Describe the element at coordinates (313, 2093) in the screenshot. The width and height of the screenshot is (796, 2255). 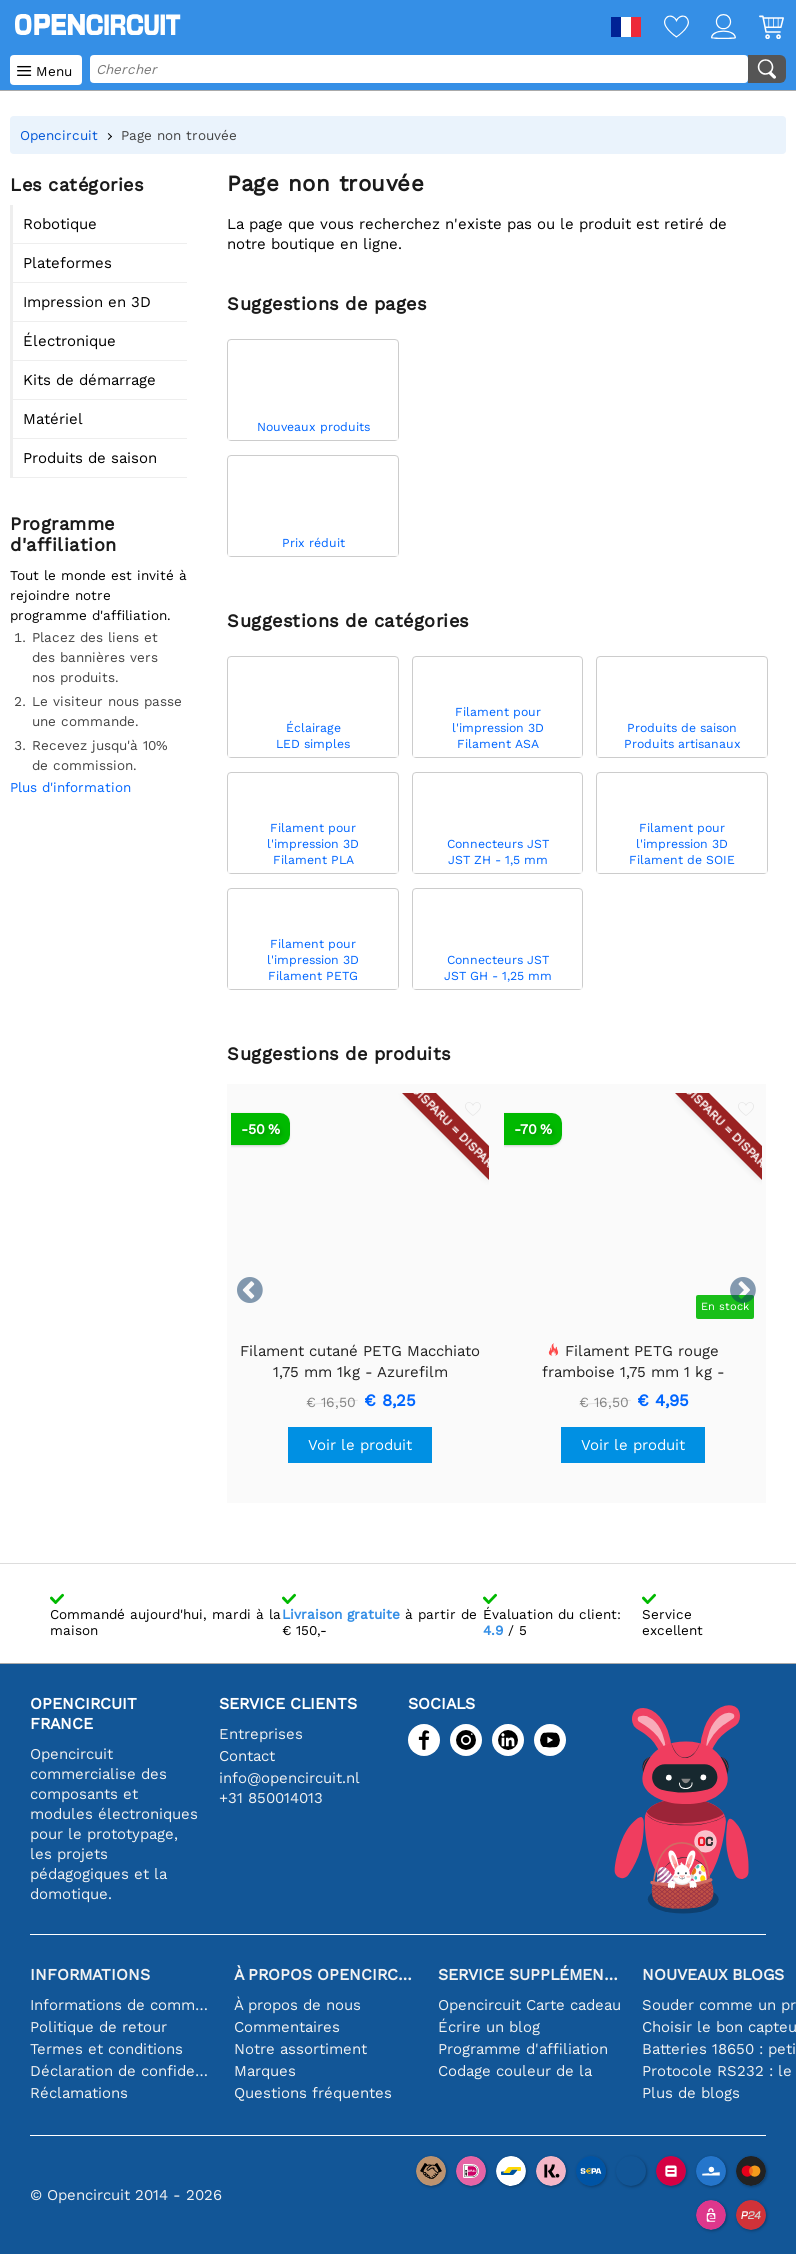
I see `Questions fréquentes` at that location.